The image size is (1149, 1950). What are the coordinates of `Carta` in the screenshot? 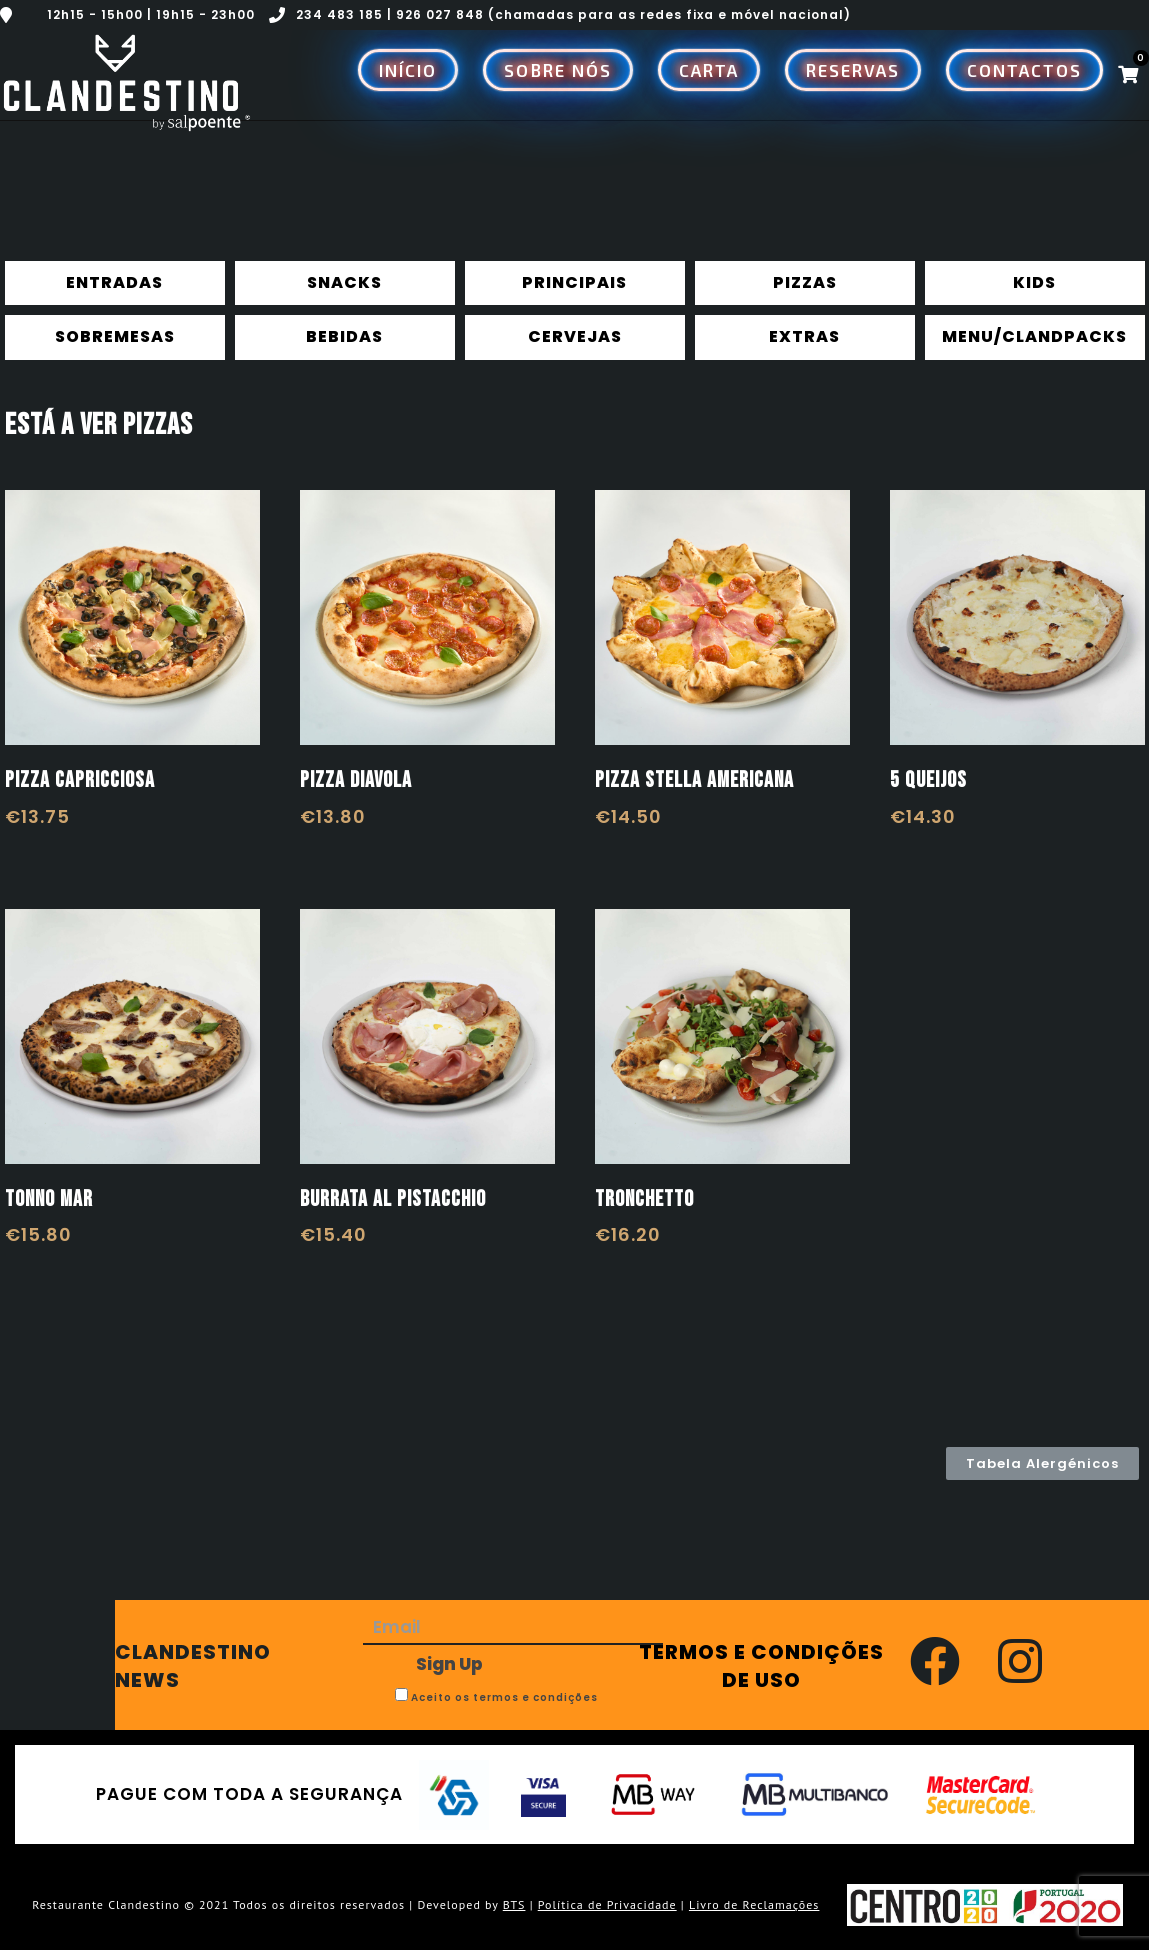 It's located at (709, 70).